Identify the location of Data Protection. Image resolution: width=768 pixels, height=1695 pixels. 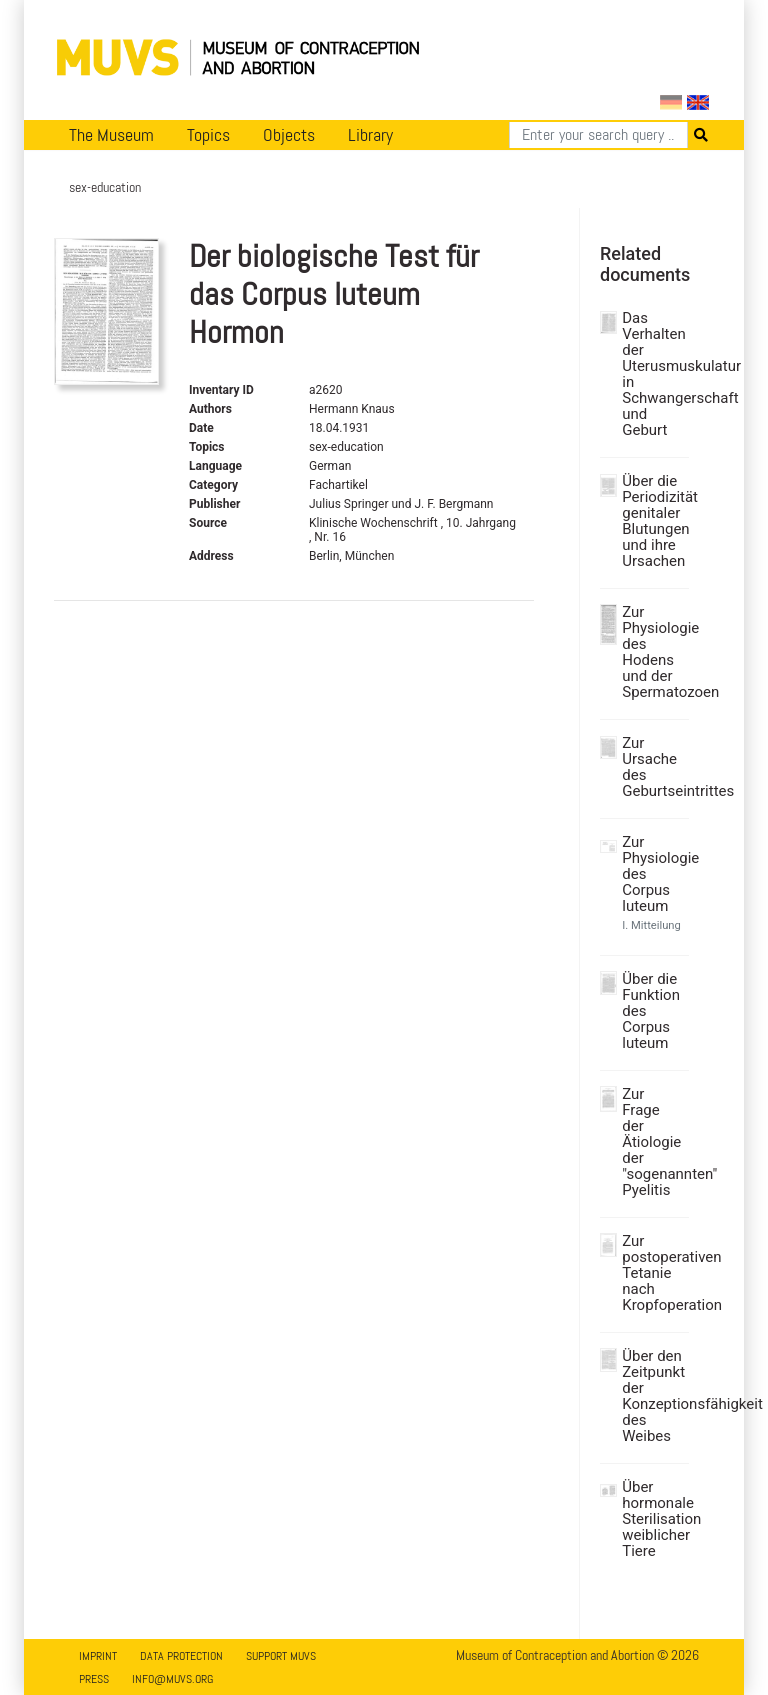
(181, 1656).